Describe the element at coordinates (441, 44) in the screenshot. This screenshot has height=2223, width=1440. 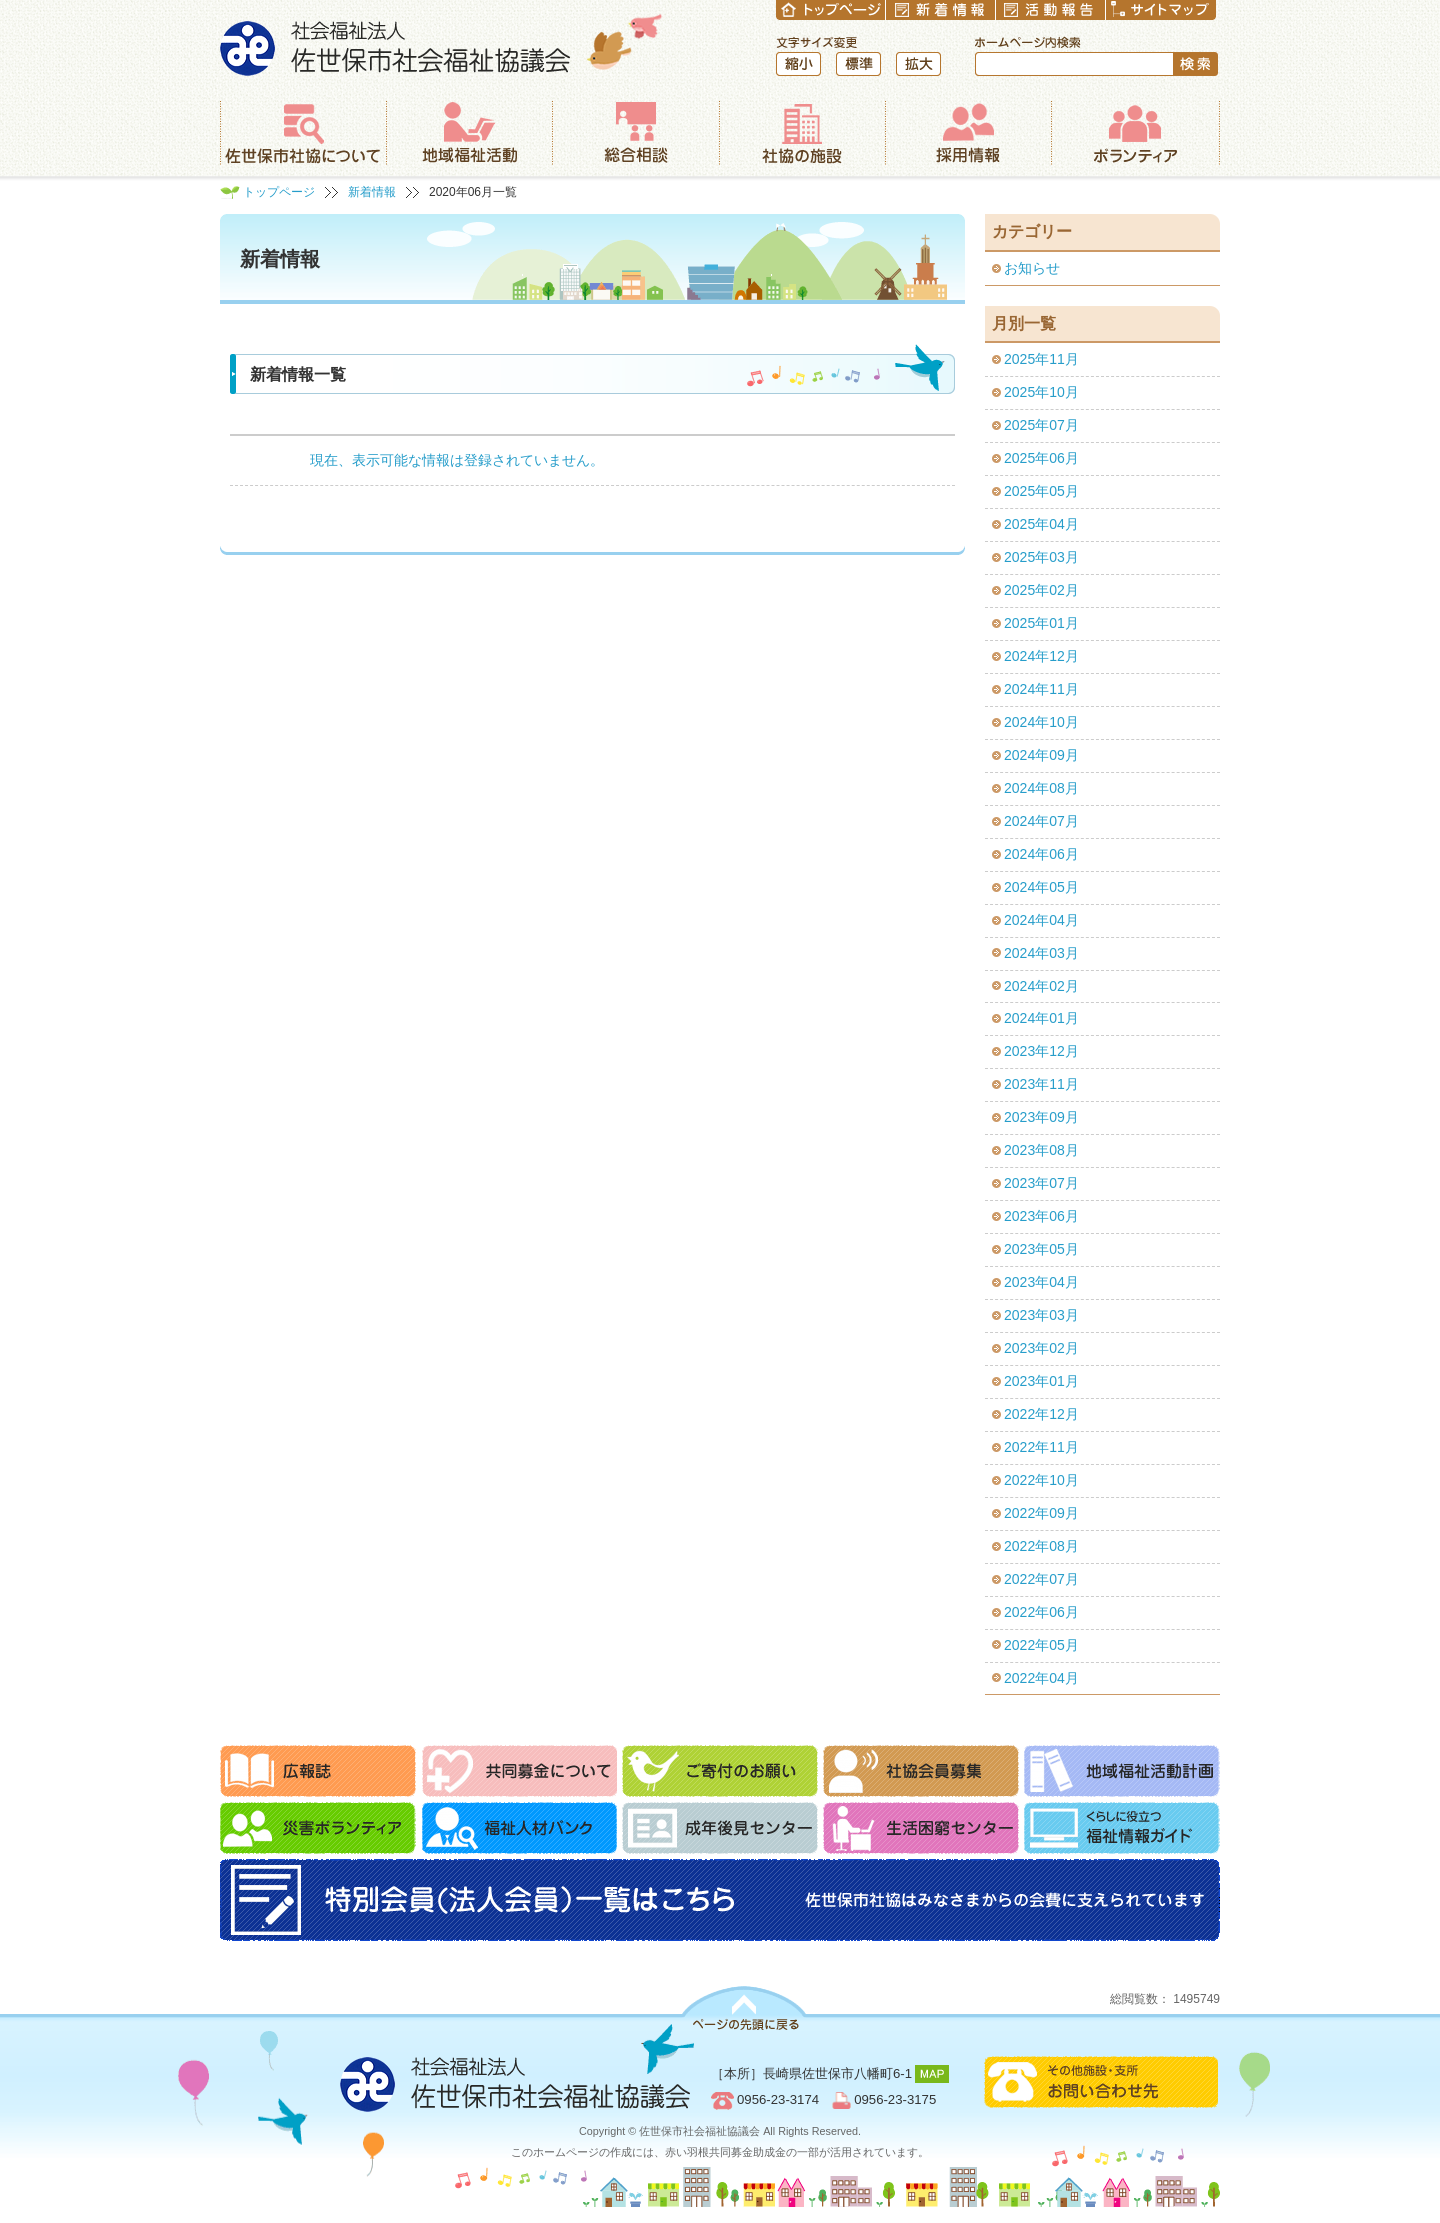
I see `社会福祉法人 佐世保市社会福祉協議会` at that location.